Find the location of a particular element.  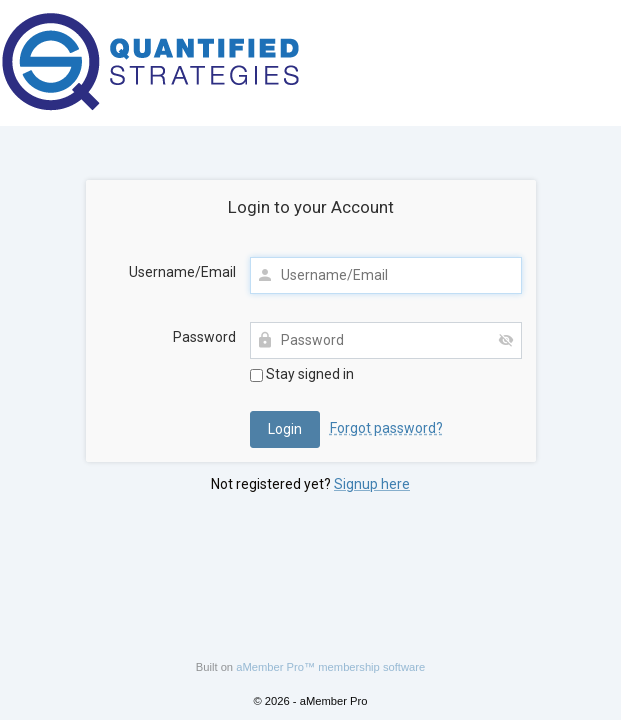

aMember Pro™ membership software is located at coordinates (330, 667).